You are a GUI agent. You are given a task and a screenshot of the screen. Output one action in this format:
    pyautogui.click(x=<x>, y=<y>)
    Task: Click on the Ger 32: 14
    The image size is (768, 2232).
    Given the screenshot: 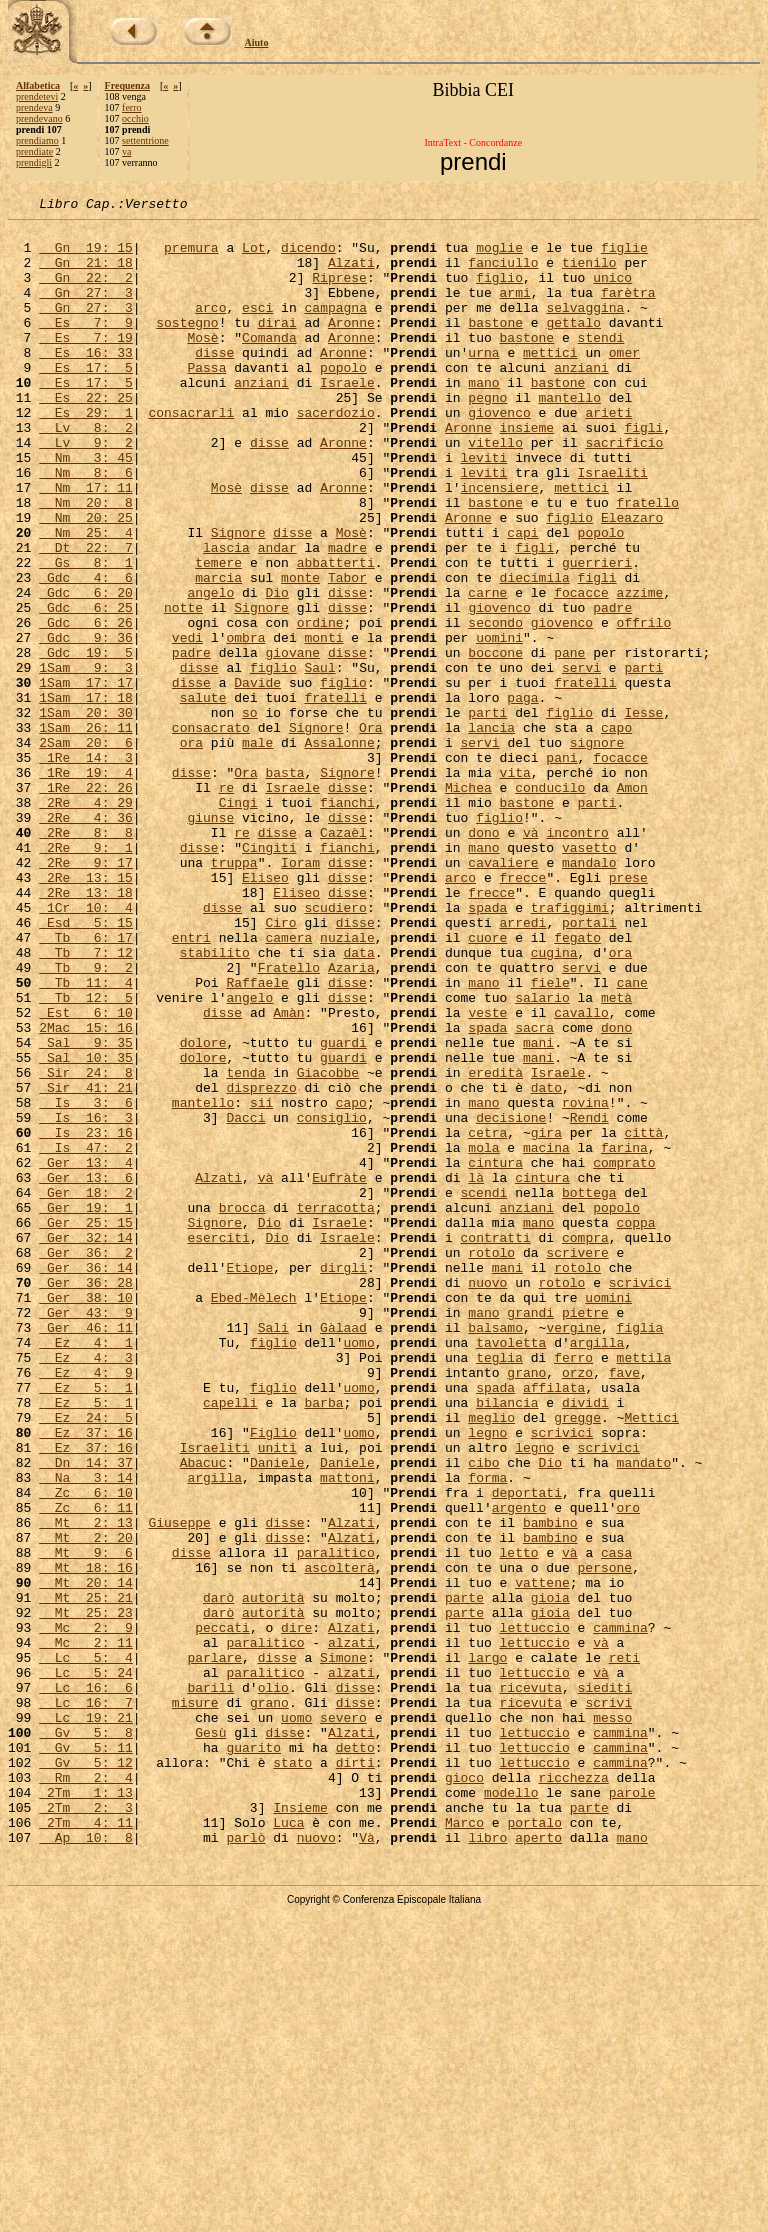 What is the action you would take?
    pyautogui.click(x=86, y=1444)
    